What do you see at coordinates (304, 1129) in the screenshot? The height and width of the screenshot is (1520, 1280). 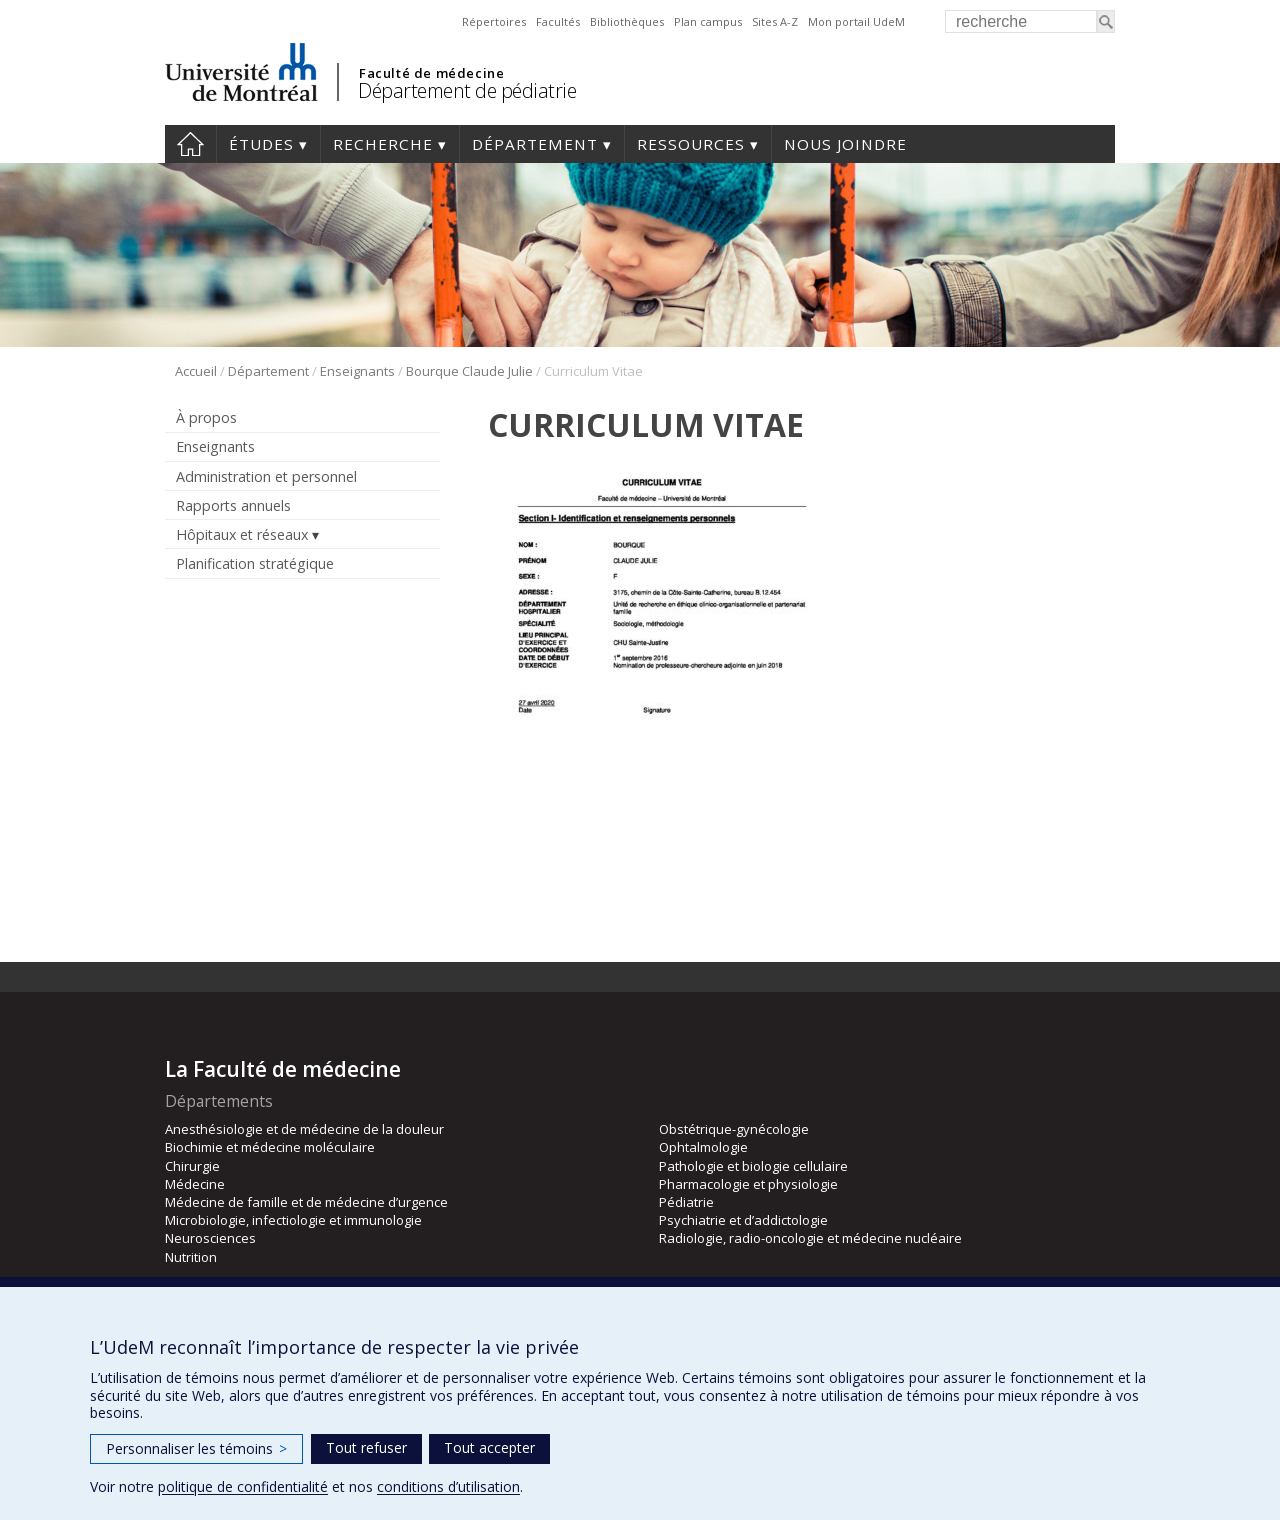 I see `Anesthésiologie et de médecine de la douleur` at bounding box center [304, 1129].